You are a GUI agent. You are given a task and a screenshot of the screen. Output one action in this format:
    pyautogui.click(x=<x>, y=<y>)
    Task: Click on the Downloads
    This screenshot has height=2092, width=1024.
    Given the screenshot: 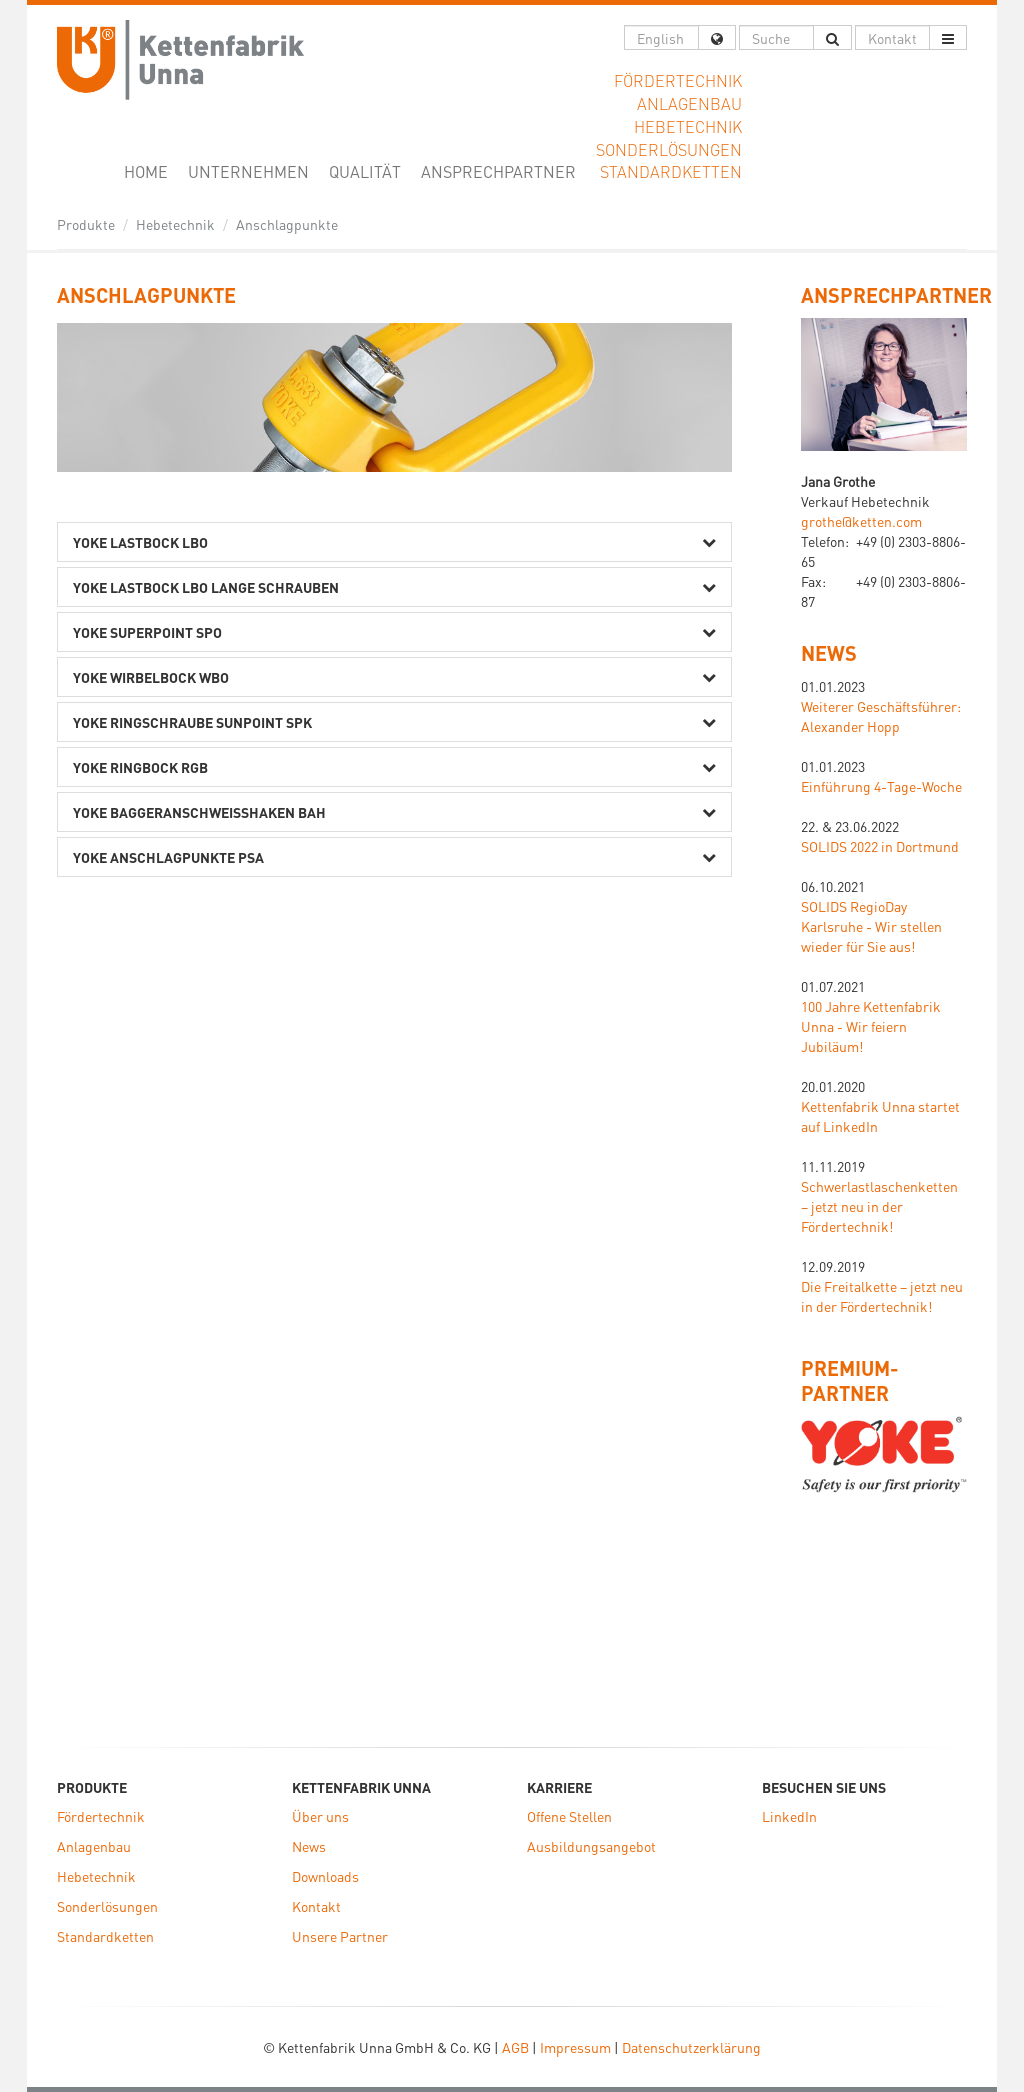 What is the action you would take?
    pyautogui.click(x=325, y=1876)
    